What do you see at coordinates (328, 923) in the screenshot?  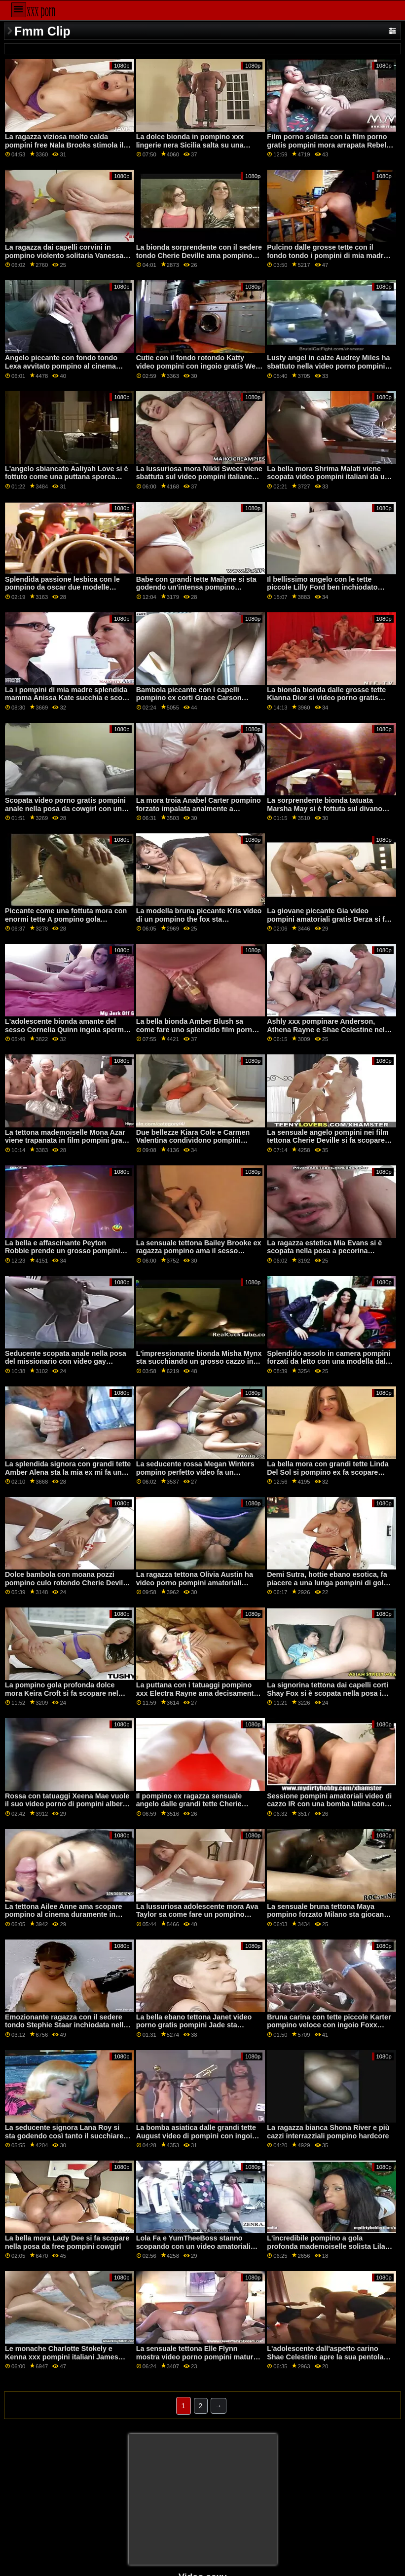 I see `La giovane piccante Gia video pompini amatoriali gratis Derza si fa scopare il crack nella posa da cowgirl` at bounding box center [328, 923].